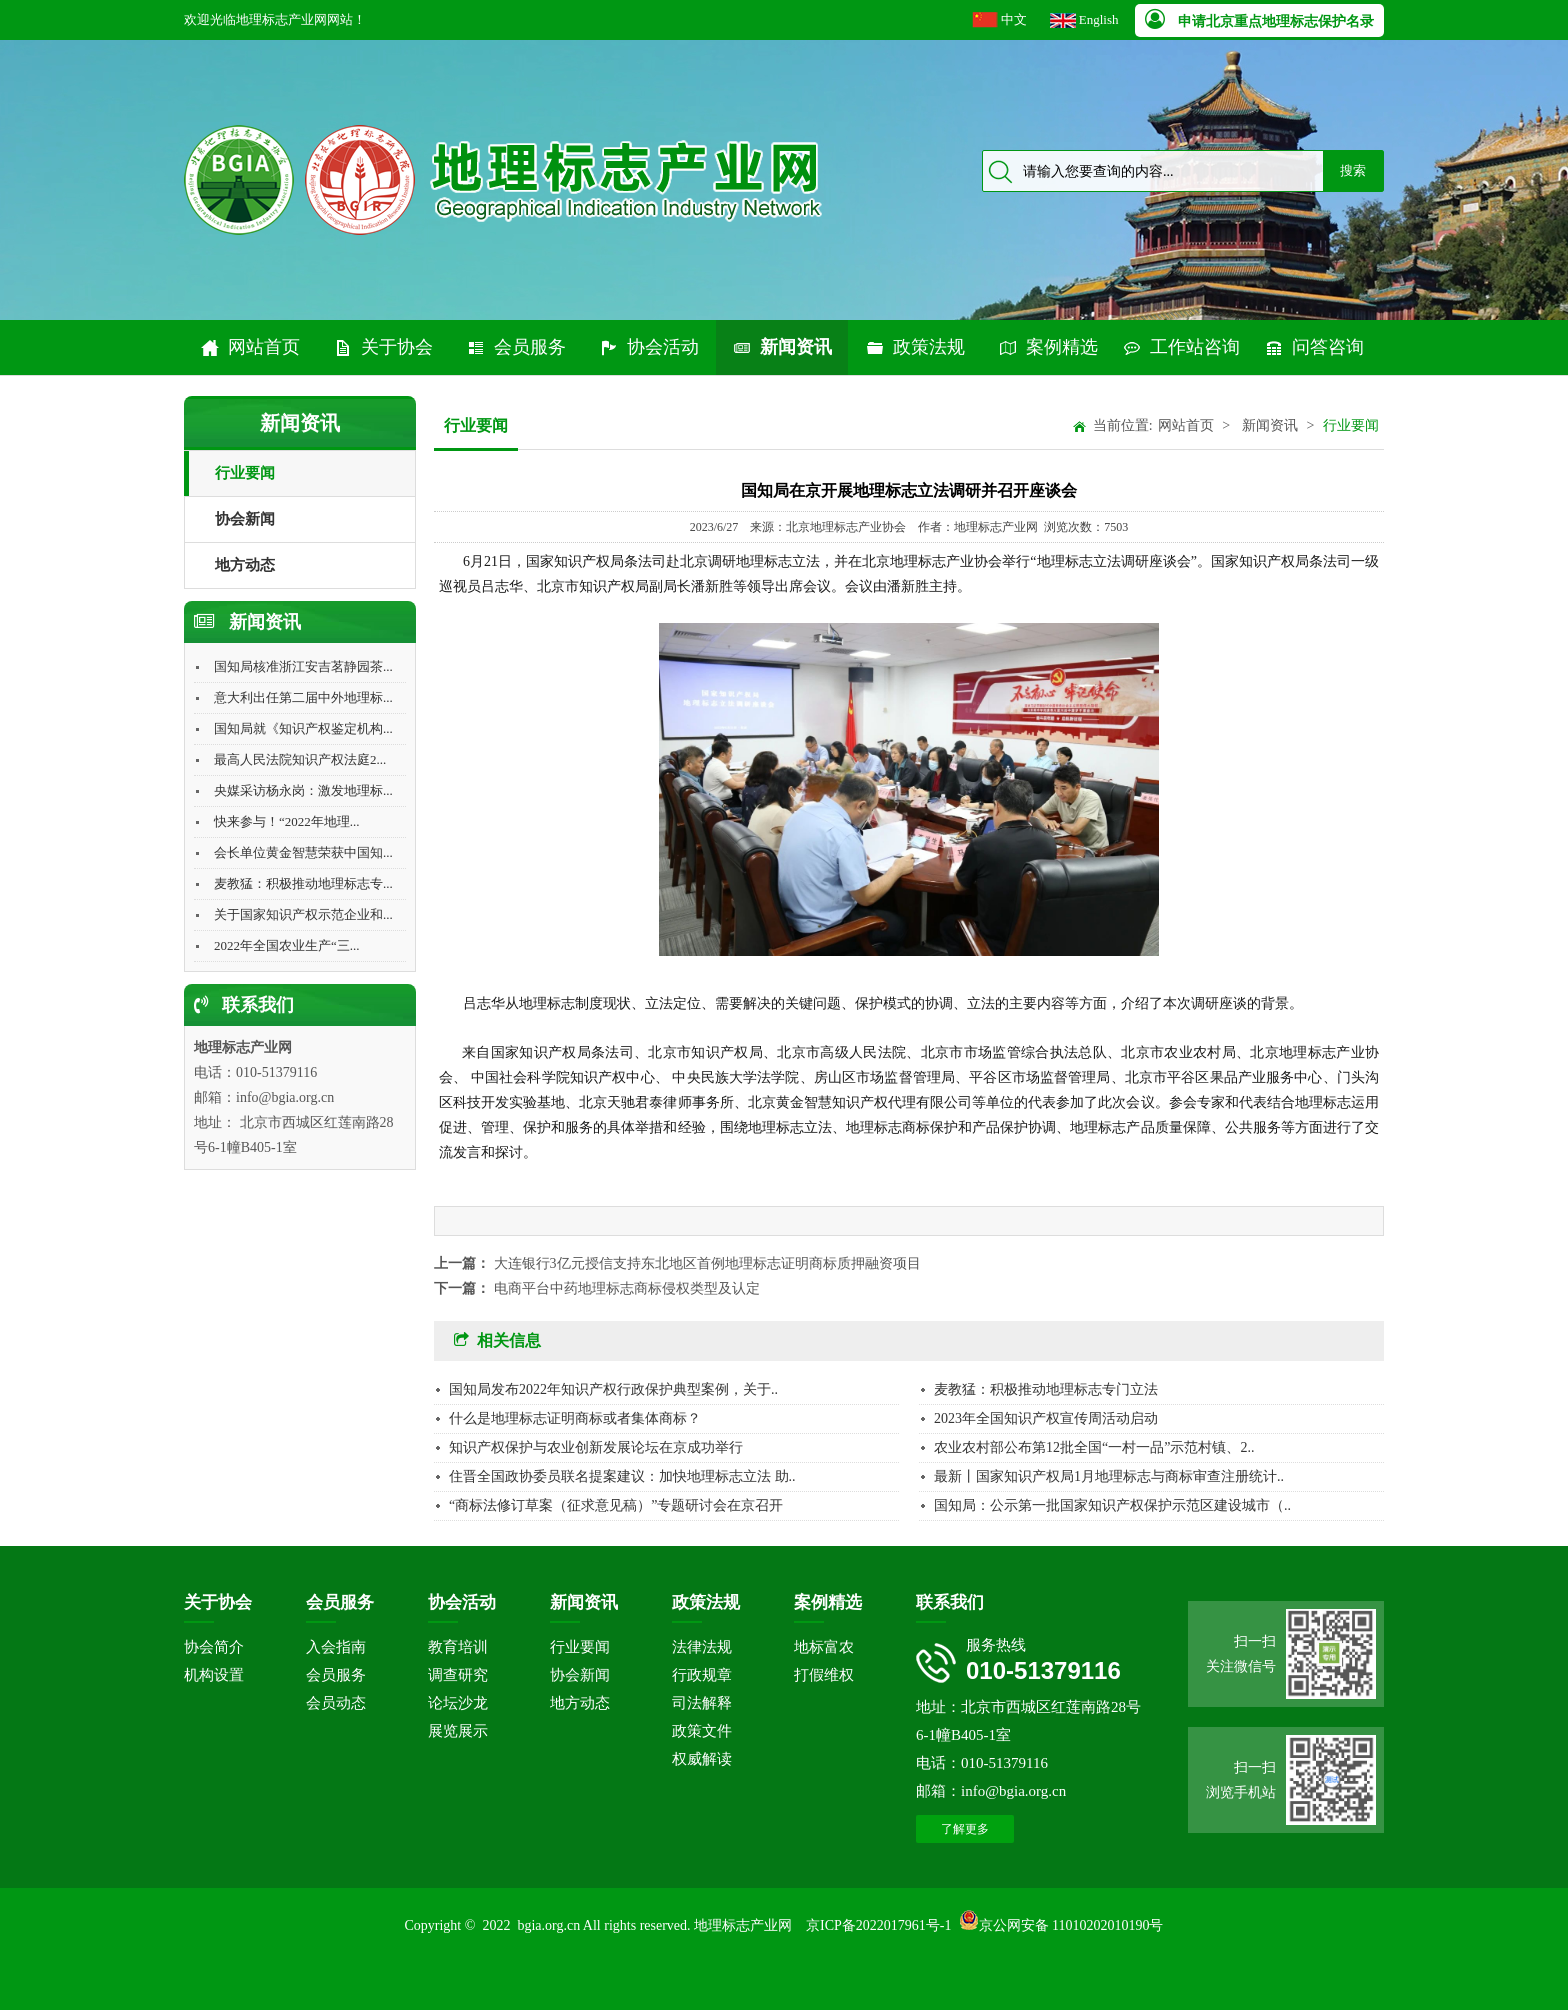  Describe the element at coordinates (616, 1505) in the screenshot. I see `“商标法修订草案（征求意见稿）”专题研讨会在京召开` at that location.